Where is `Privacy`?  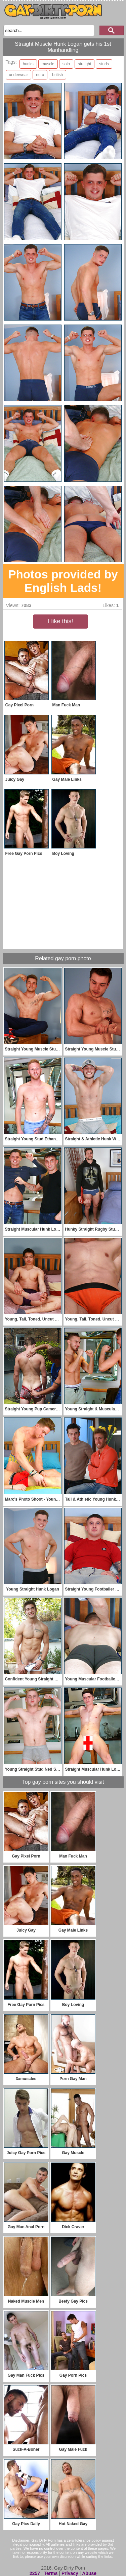
Privacy is located at coordinates (69, 2573).